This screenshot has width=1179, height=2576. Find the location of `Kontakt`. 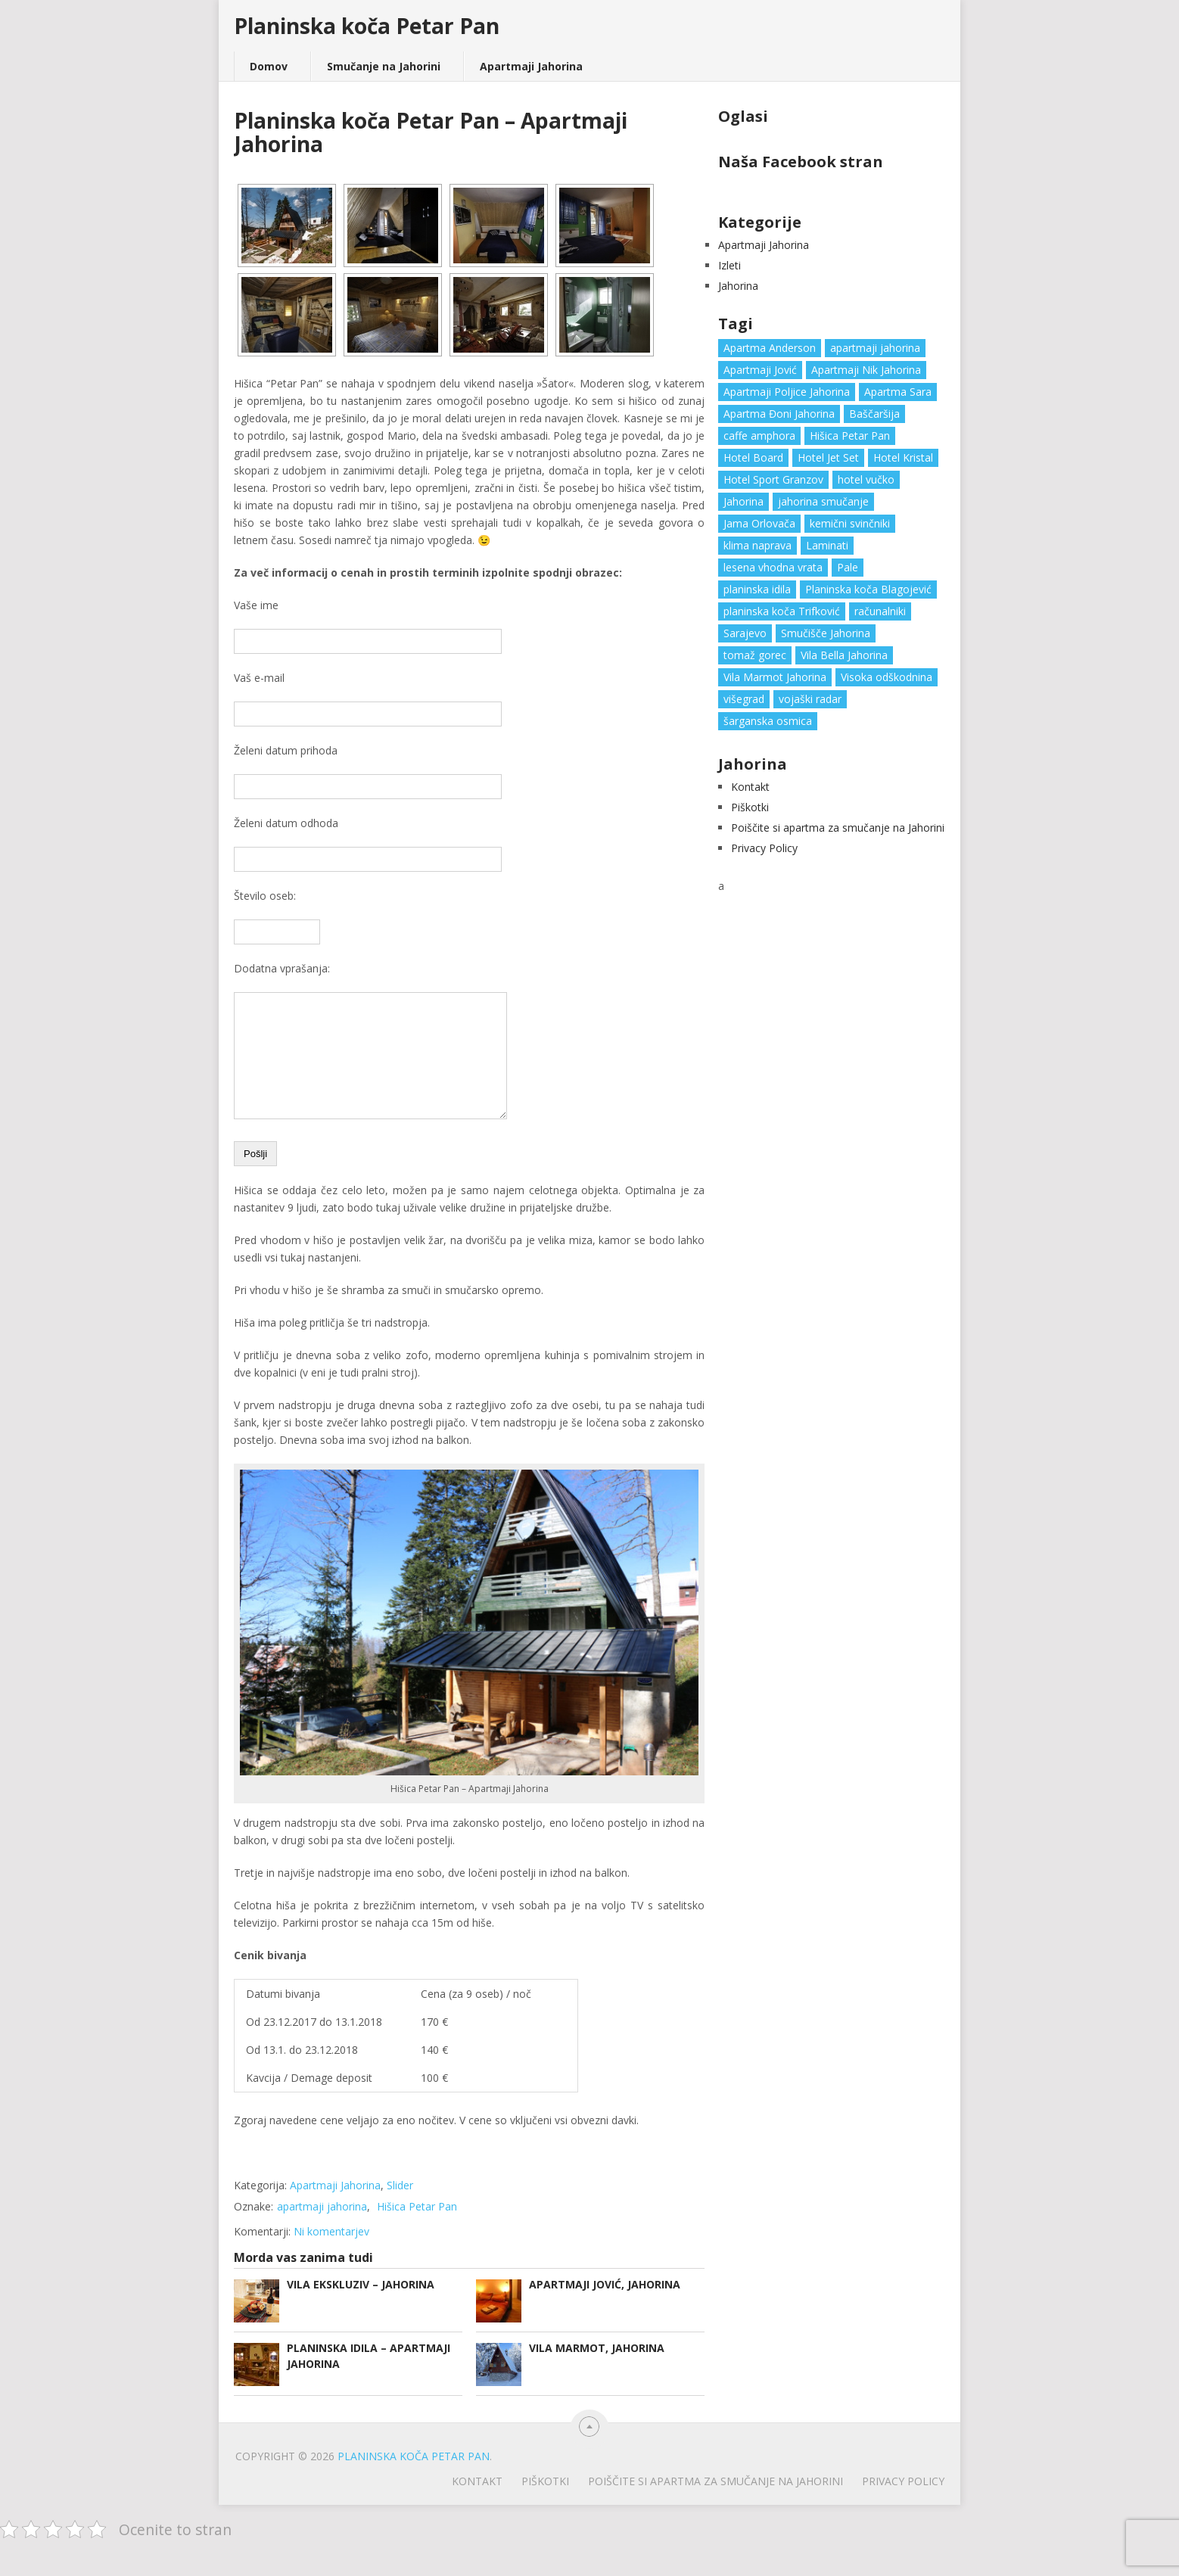

Kontakt is located at coordinates (750, 786).